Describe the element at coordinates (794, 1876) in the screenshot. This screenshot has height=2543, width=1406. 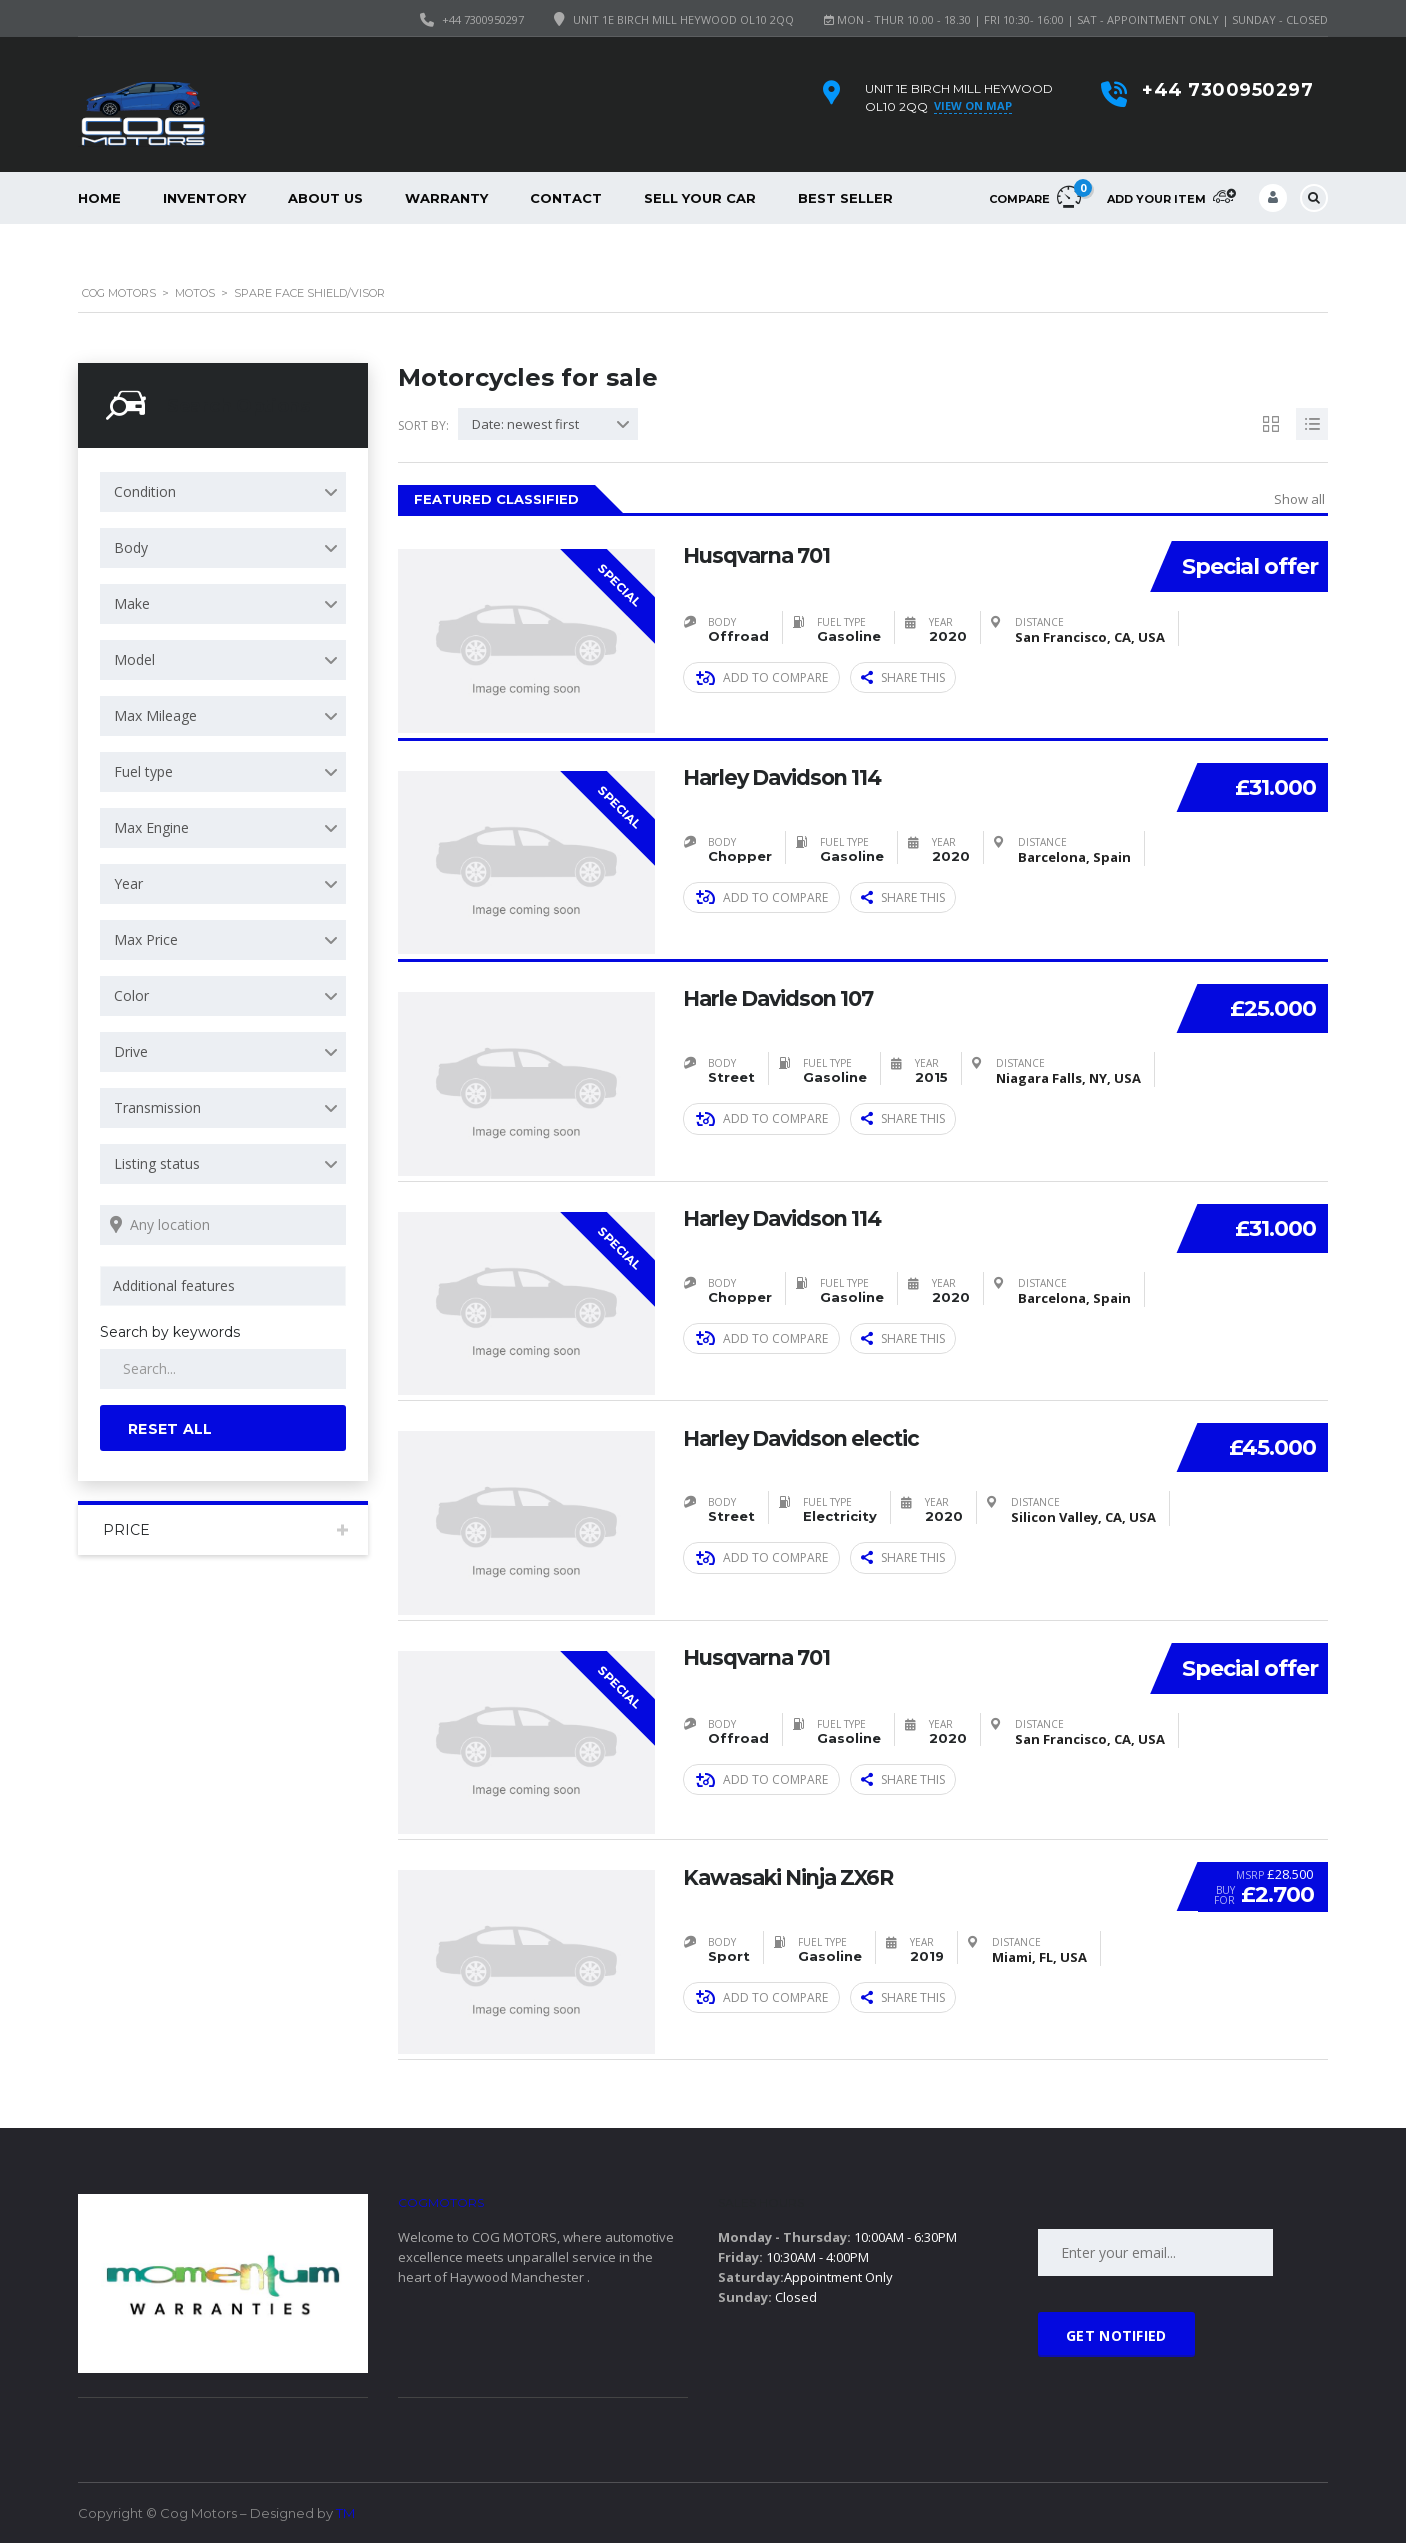
I see `Kawasaki Ninja ZX6R` at that location.